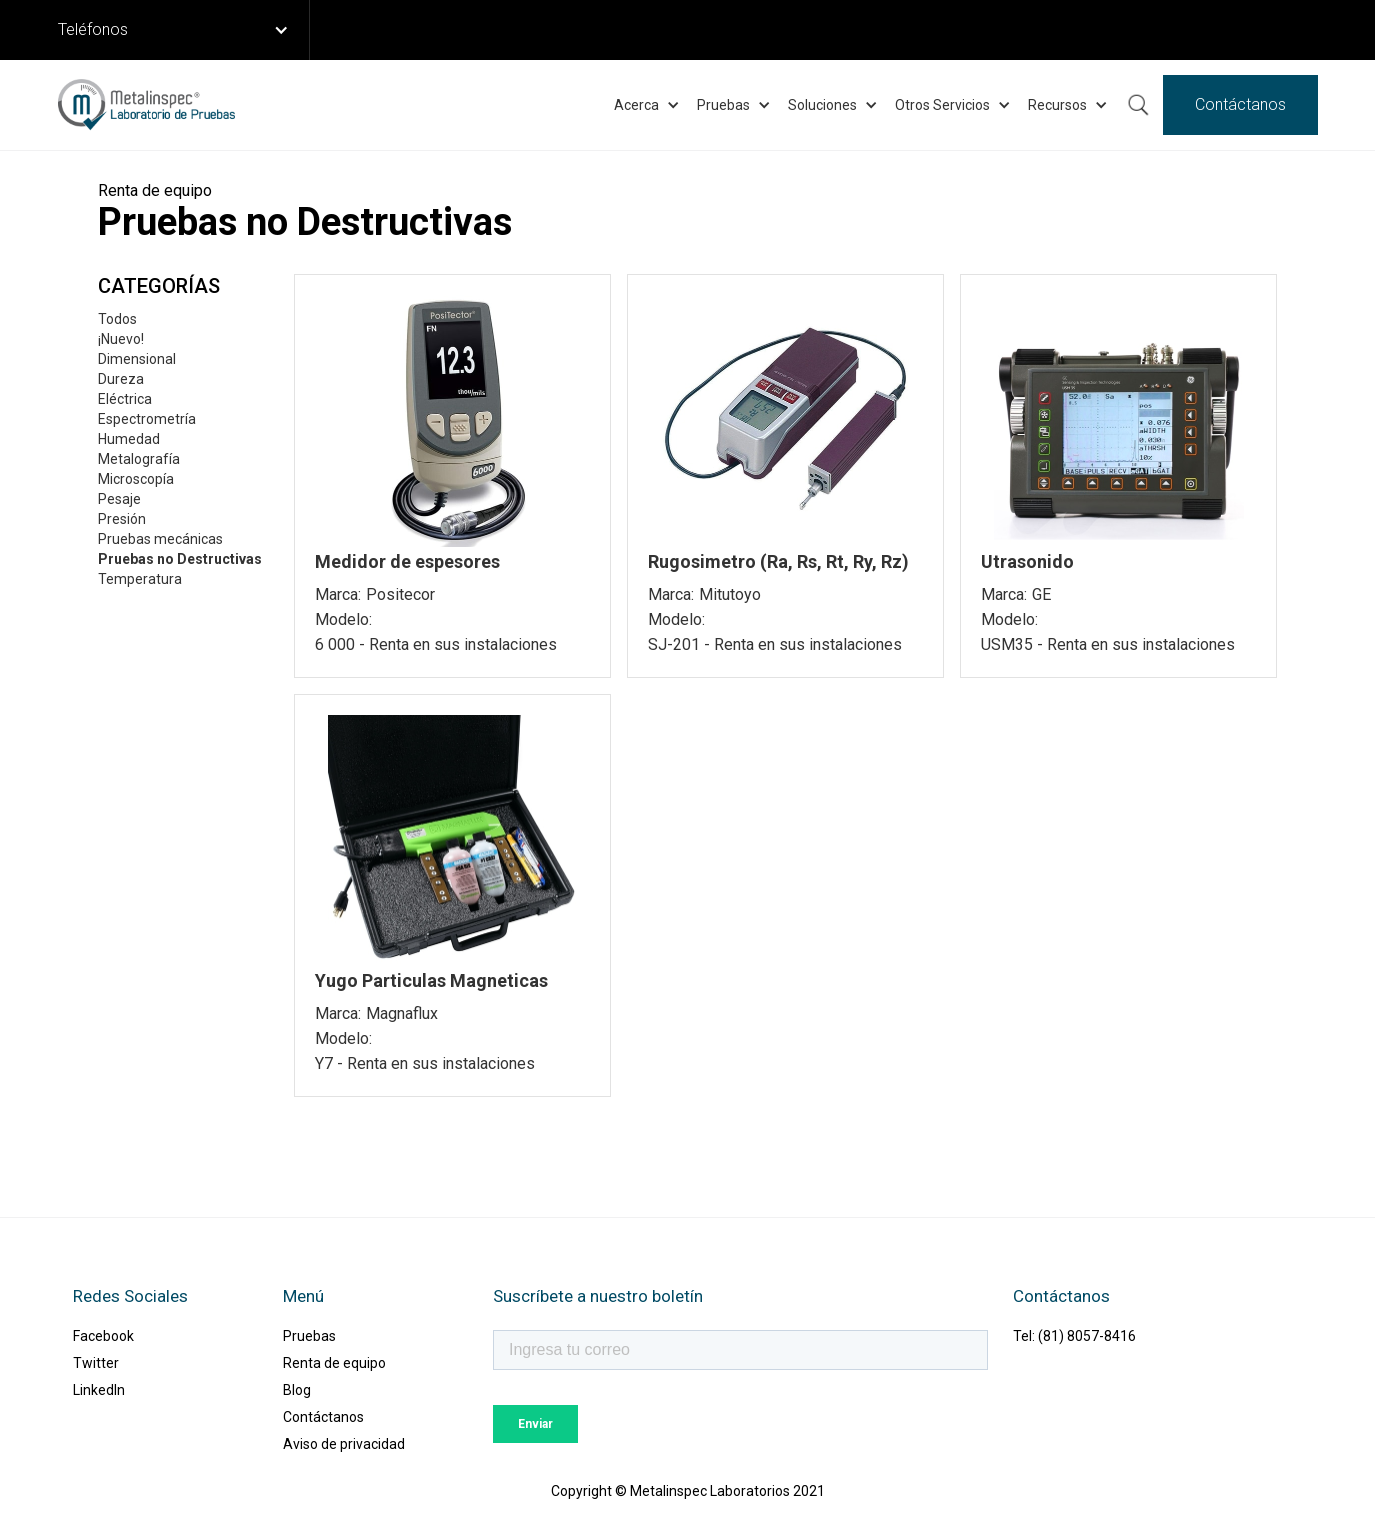 This screenshot has height=1523, width=1375. What do you see at coordinates (160, 539) in the screenshot?
I see `Pruebas mecánicas` at bounding box center [160, 539].